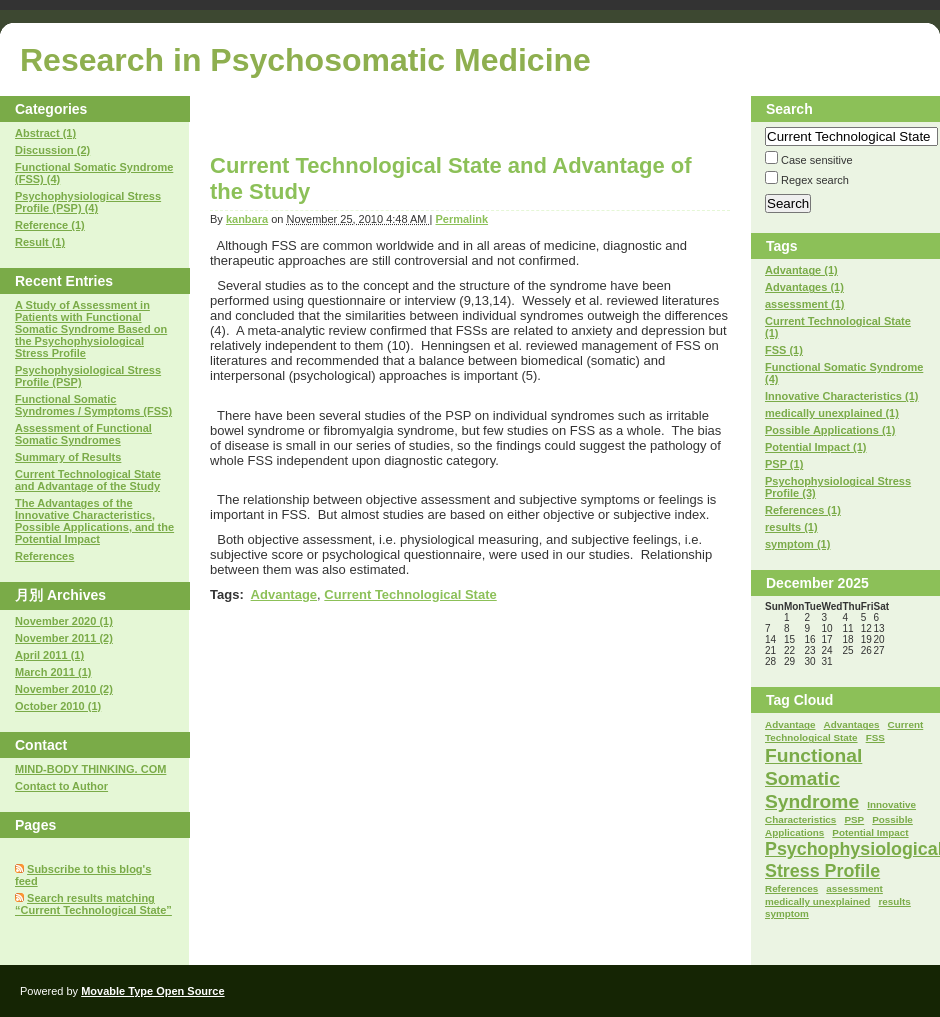  What do you see at coordinates (64, 689) in the screenshot?
I see `November 2010 (2)` at bounding box center [64, 689].